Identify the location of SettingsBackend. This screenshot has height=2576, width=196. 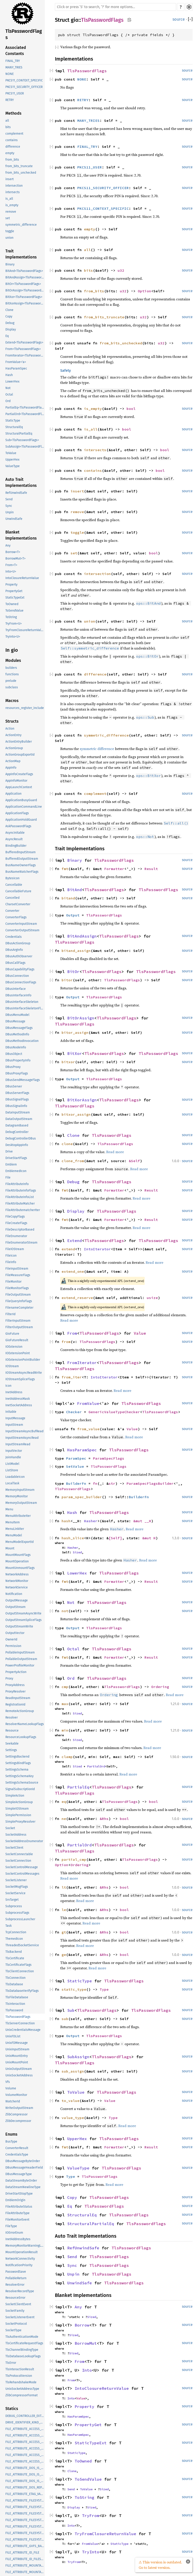
(17, 1756).